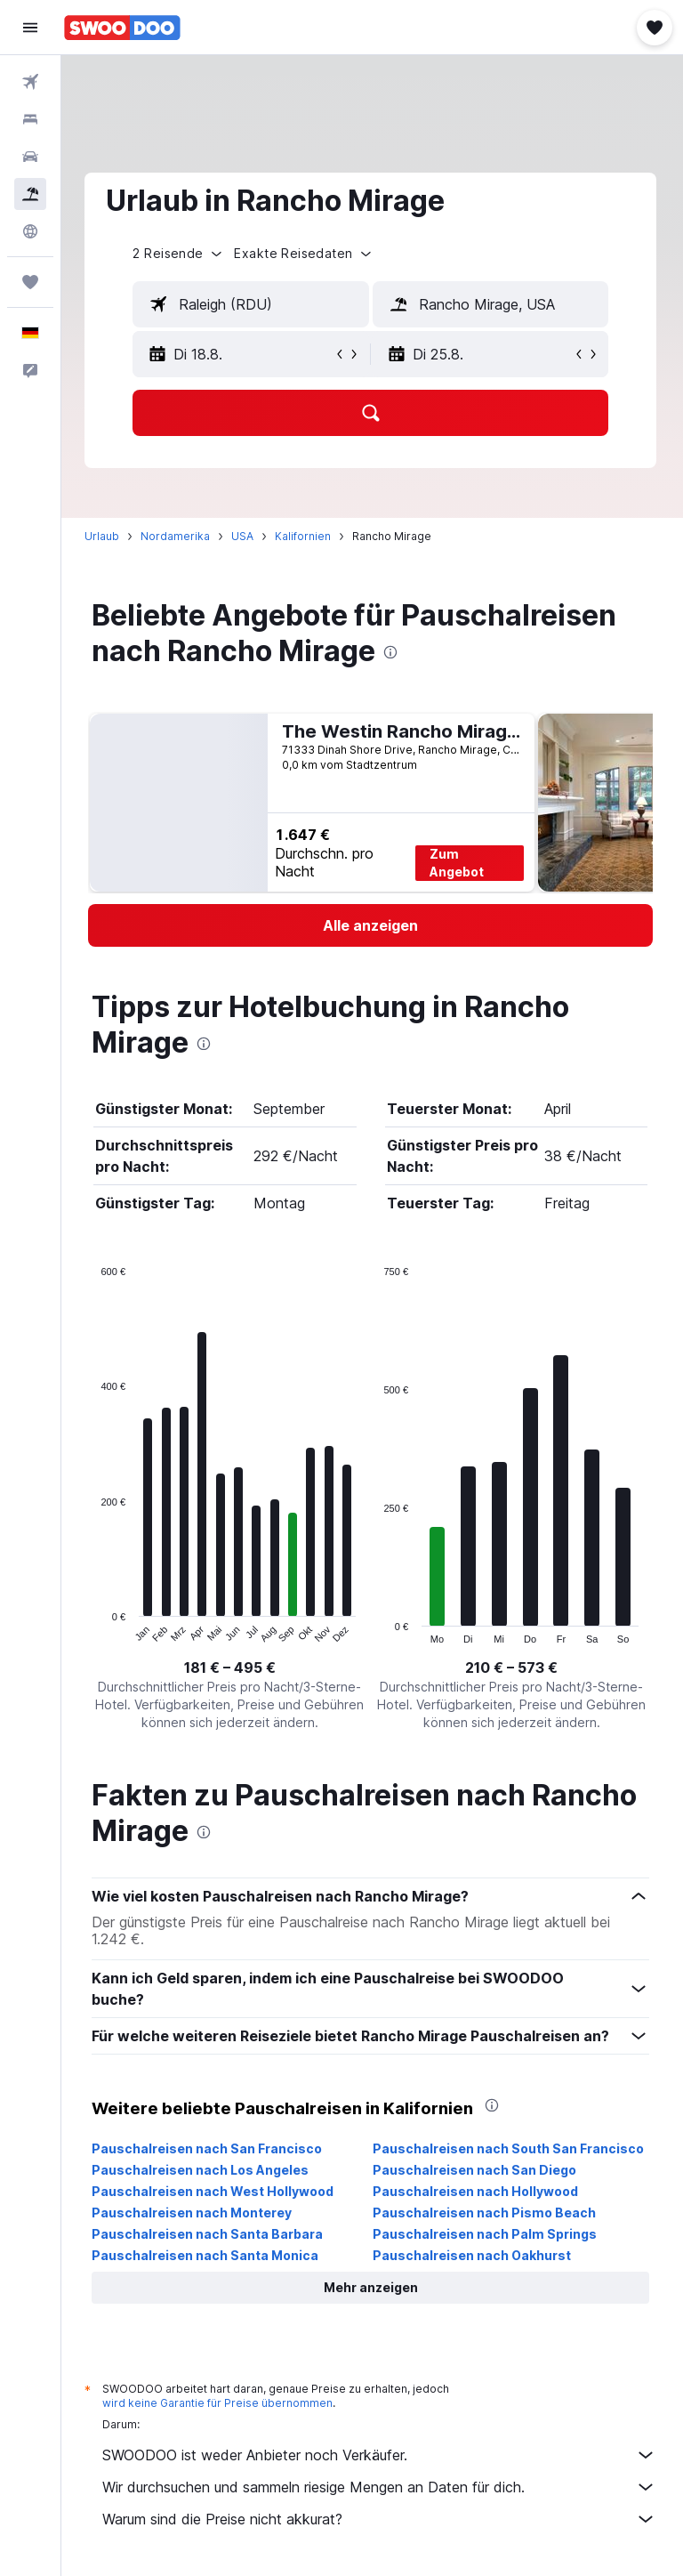 The height and width of the screenshot is (2576, 683). What do you see at coordinates (381, 2487) in the screenshot?
I see `Wir durchsuchen und sammeln riesige Mengen an Daten für dich.` at bounding box center [381, 2487].